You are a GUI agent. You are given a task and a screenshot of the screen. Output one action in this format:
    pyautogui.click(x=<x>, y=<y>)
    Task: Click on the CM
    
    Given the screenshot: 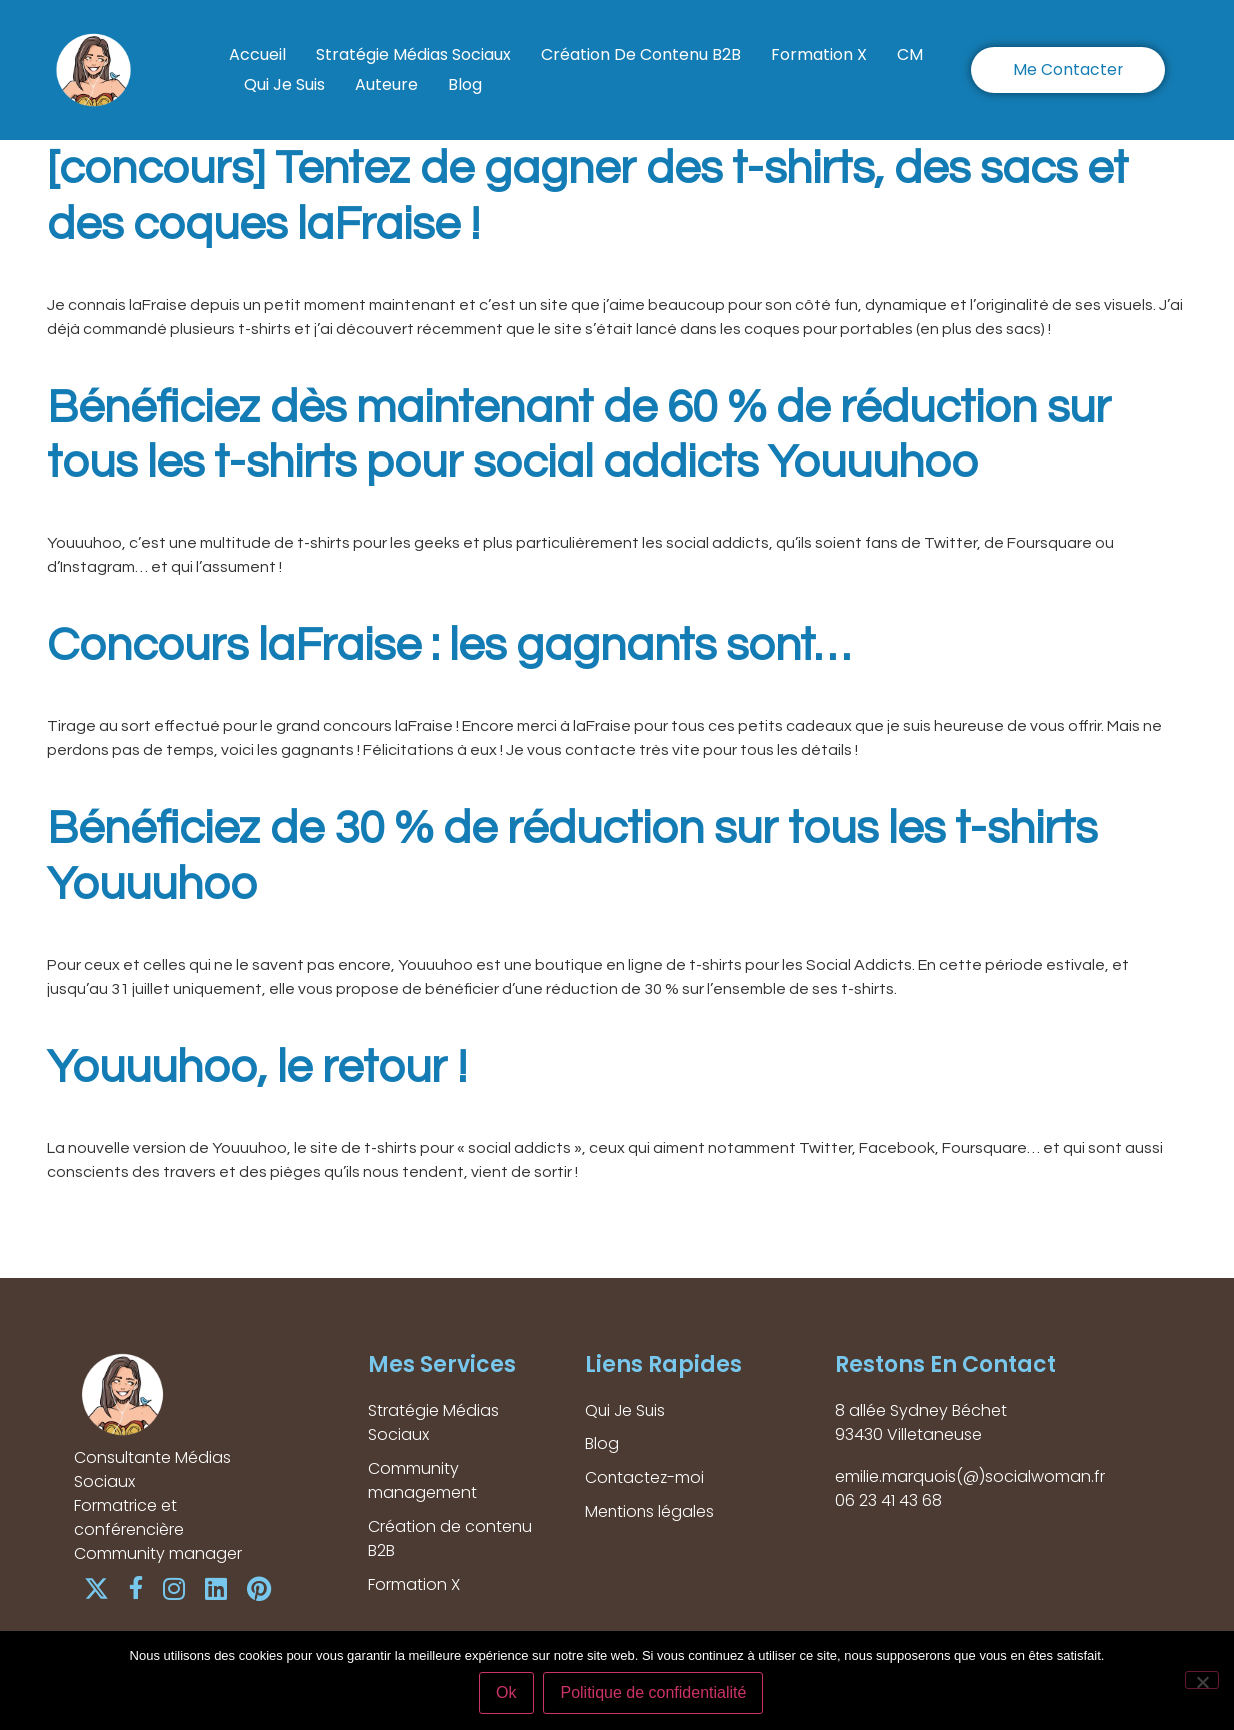 What is the action you would take?
    pyautogui.click(x=910, y=54)
    